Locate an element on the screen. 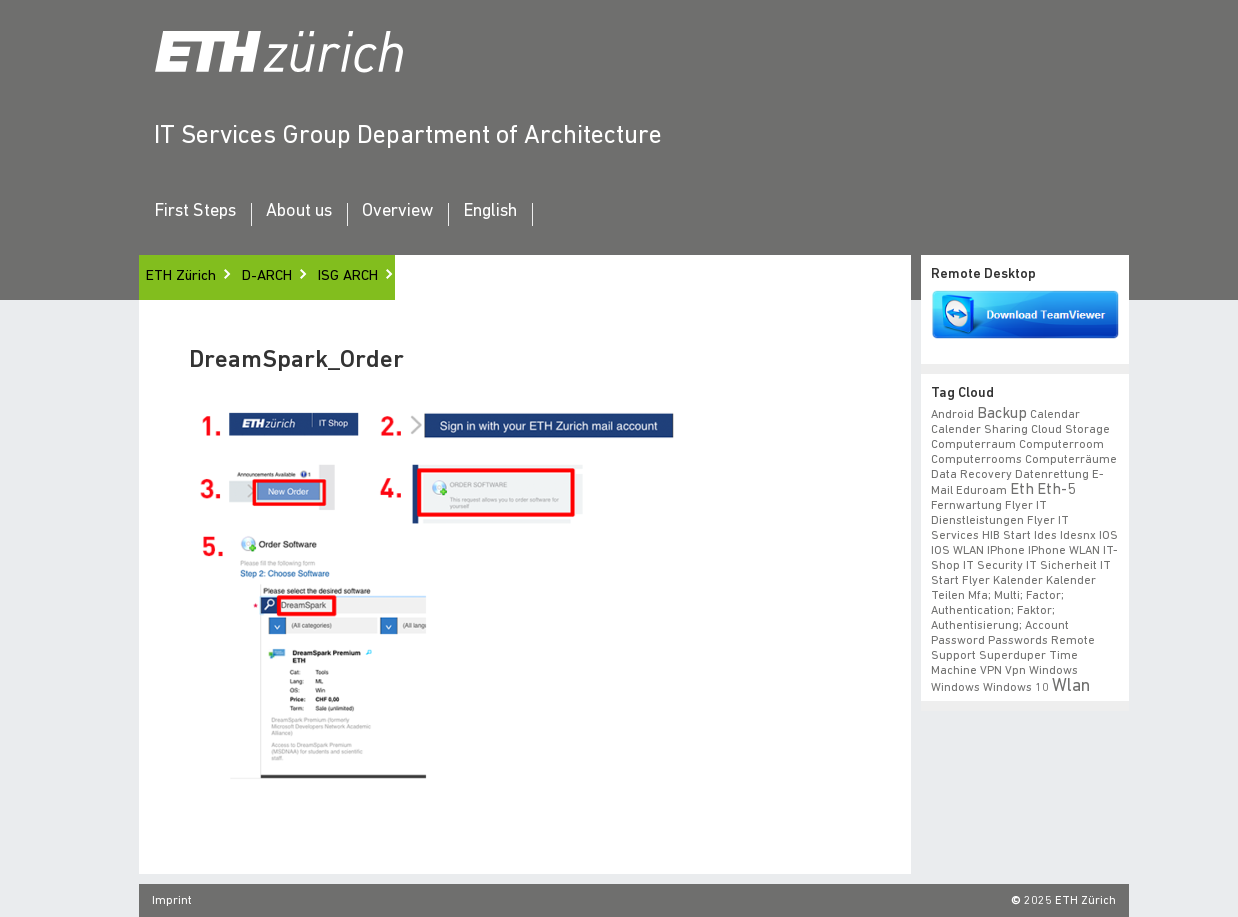 This screenshot has height=917, width=1238. About us is located at coordinates (299, 212).